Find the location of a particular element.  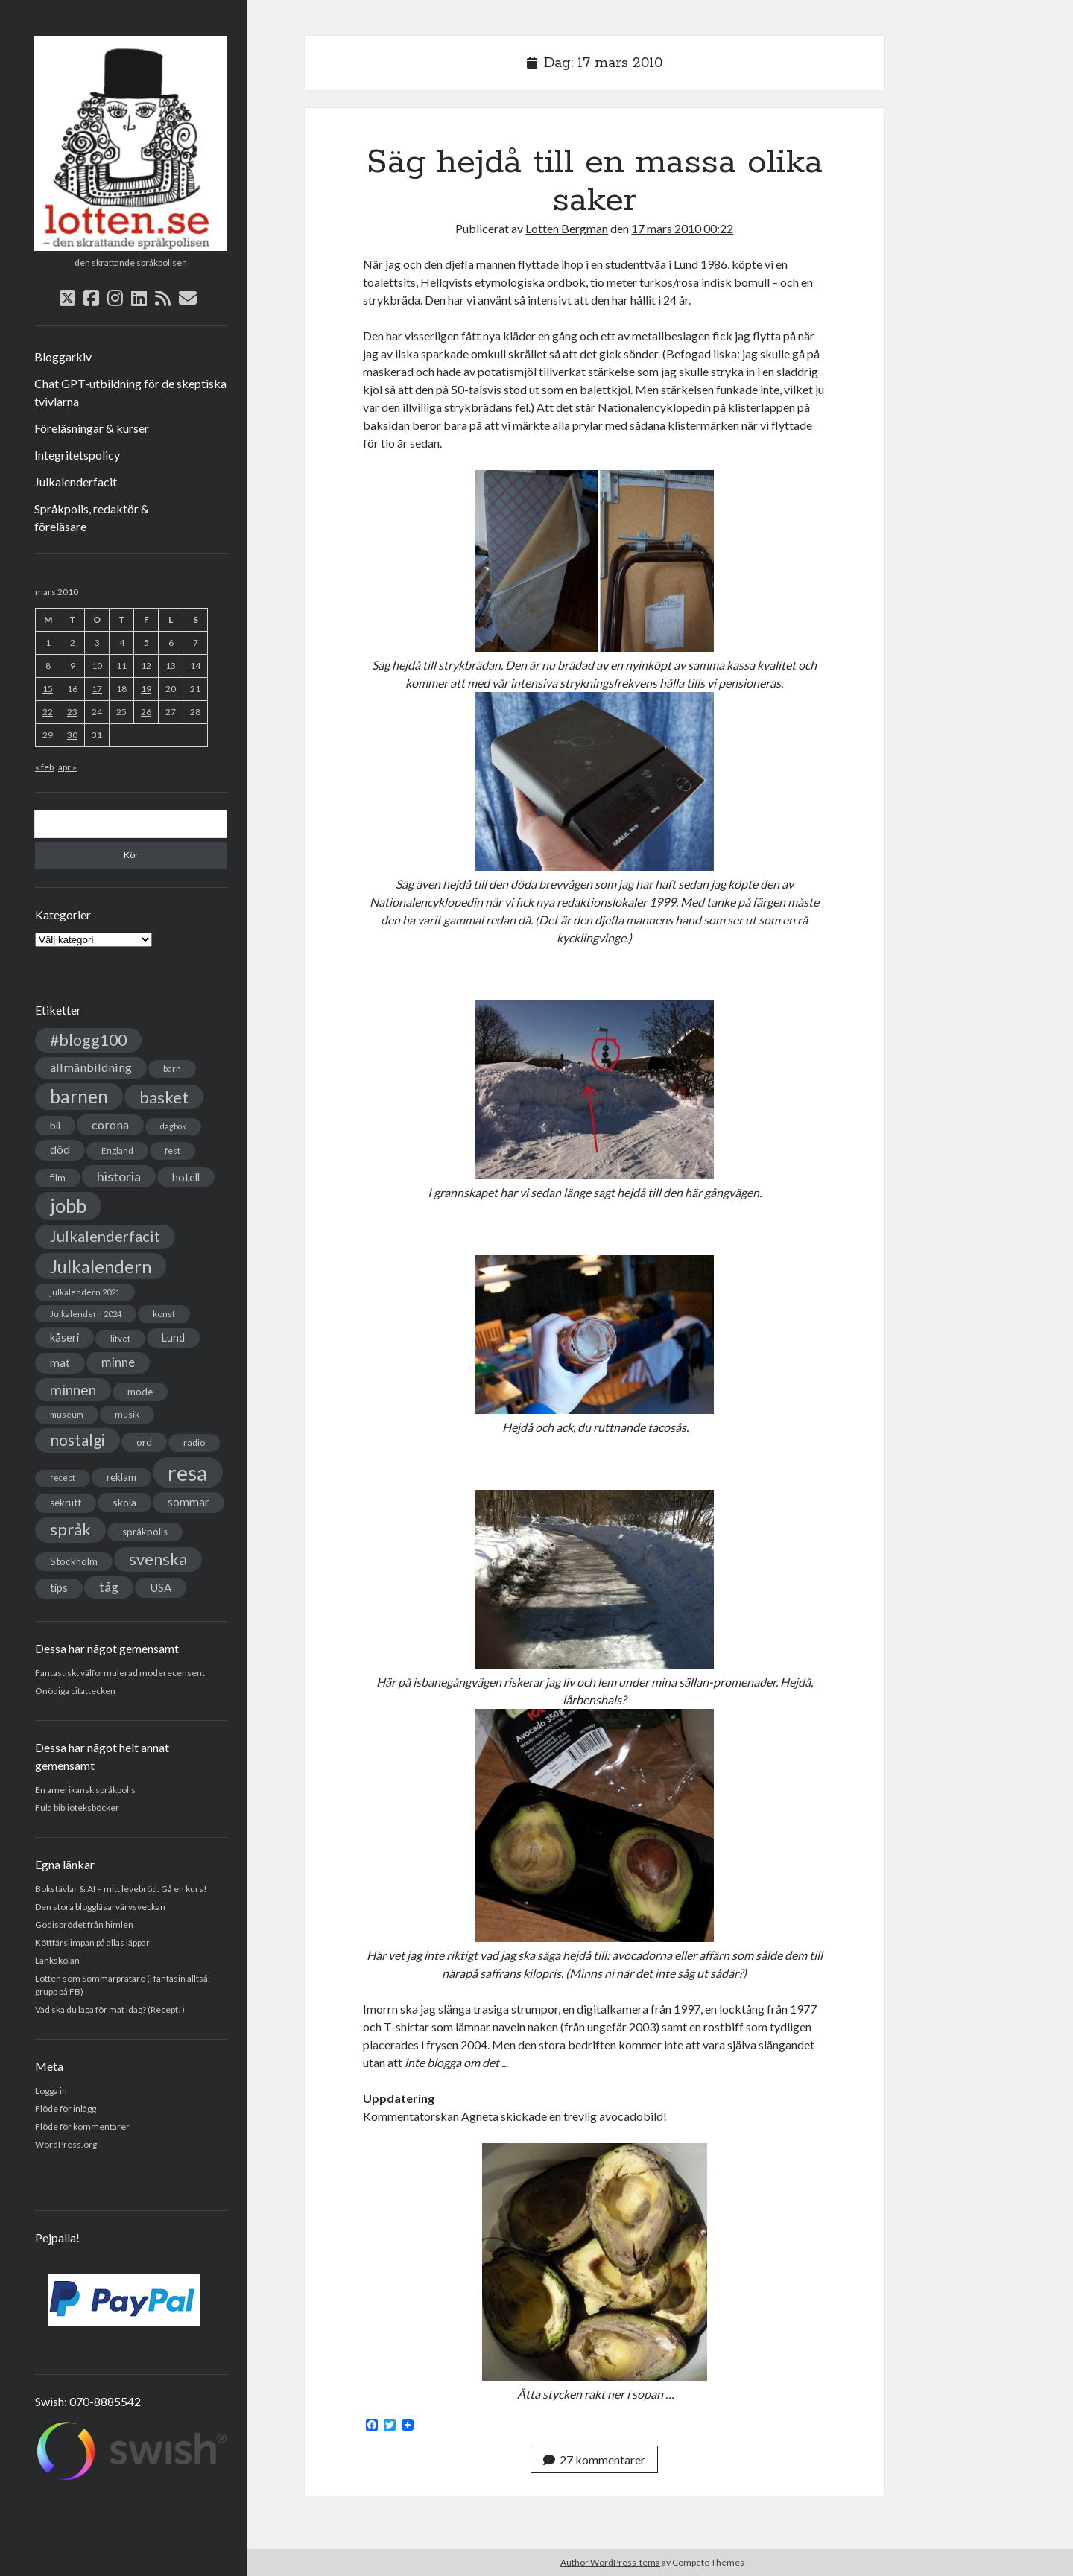

tips [tips (45 objekt)] is located at coordinates (59, 1588).